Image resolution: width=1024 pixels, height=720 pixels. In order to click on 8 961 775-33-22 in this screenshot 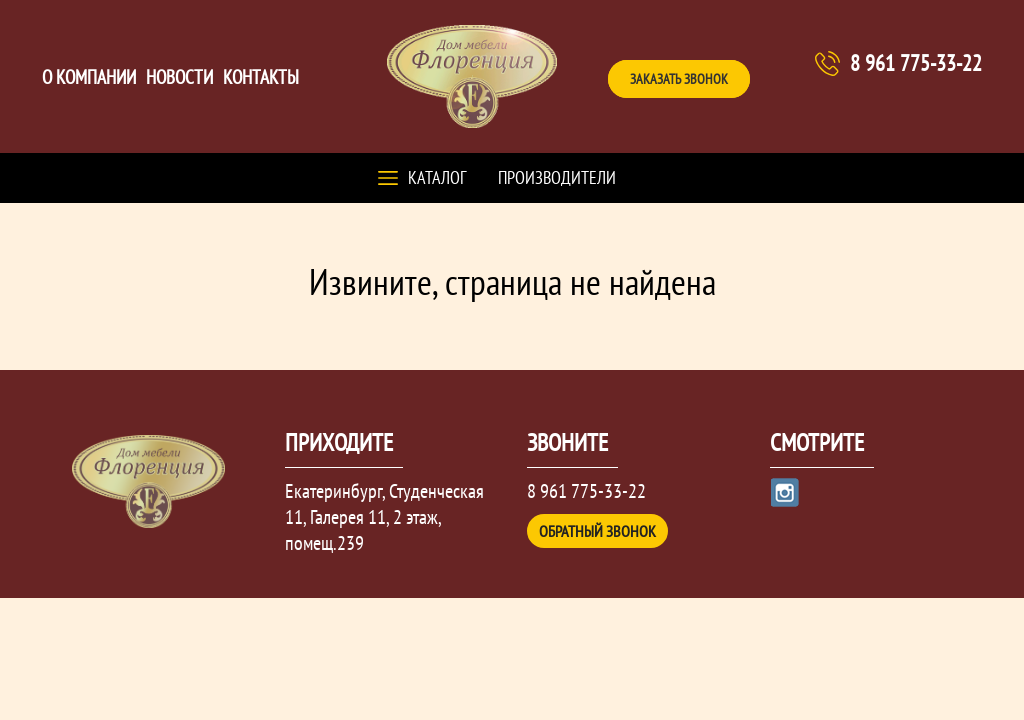, I will do `click(916, 63)`.